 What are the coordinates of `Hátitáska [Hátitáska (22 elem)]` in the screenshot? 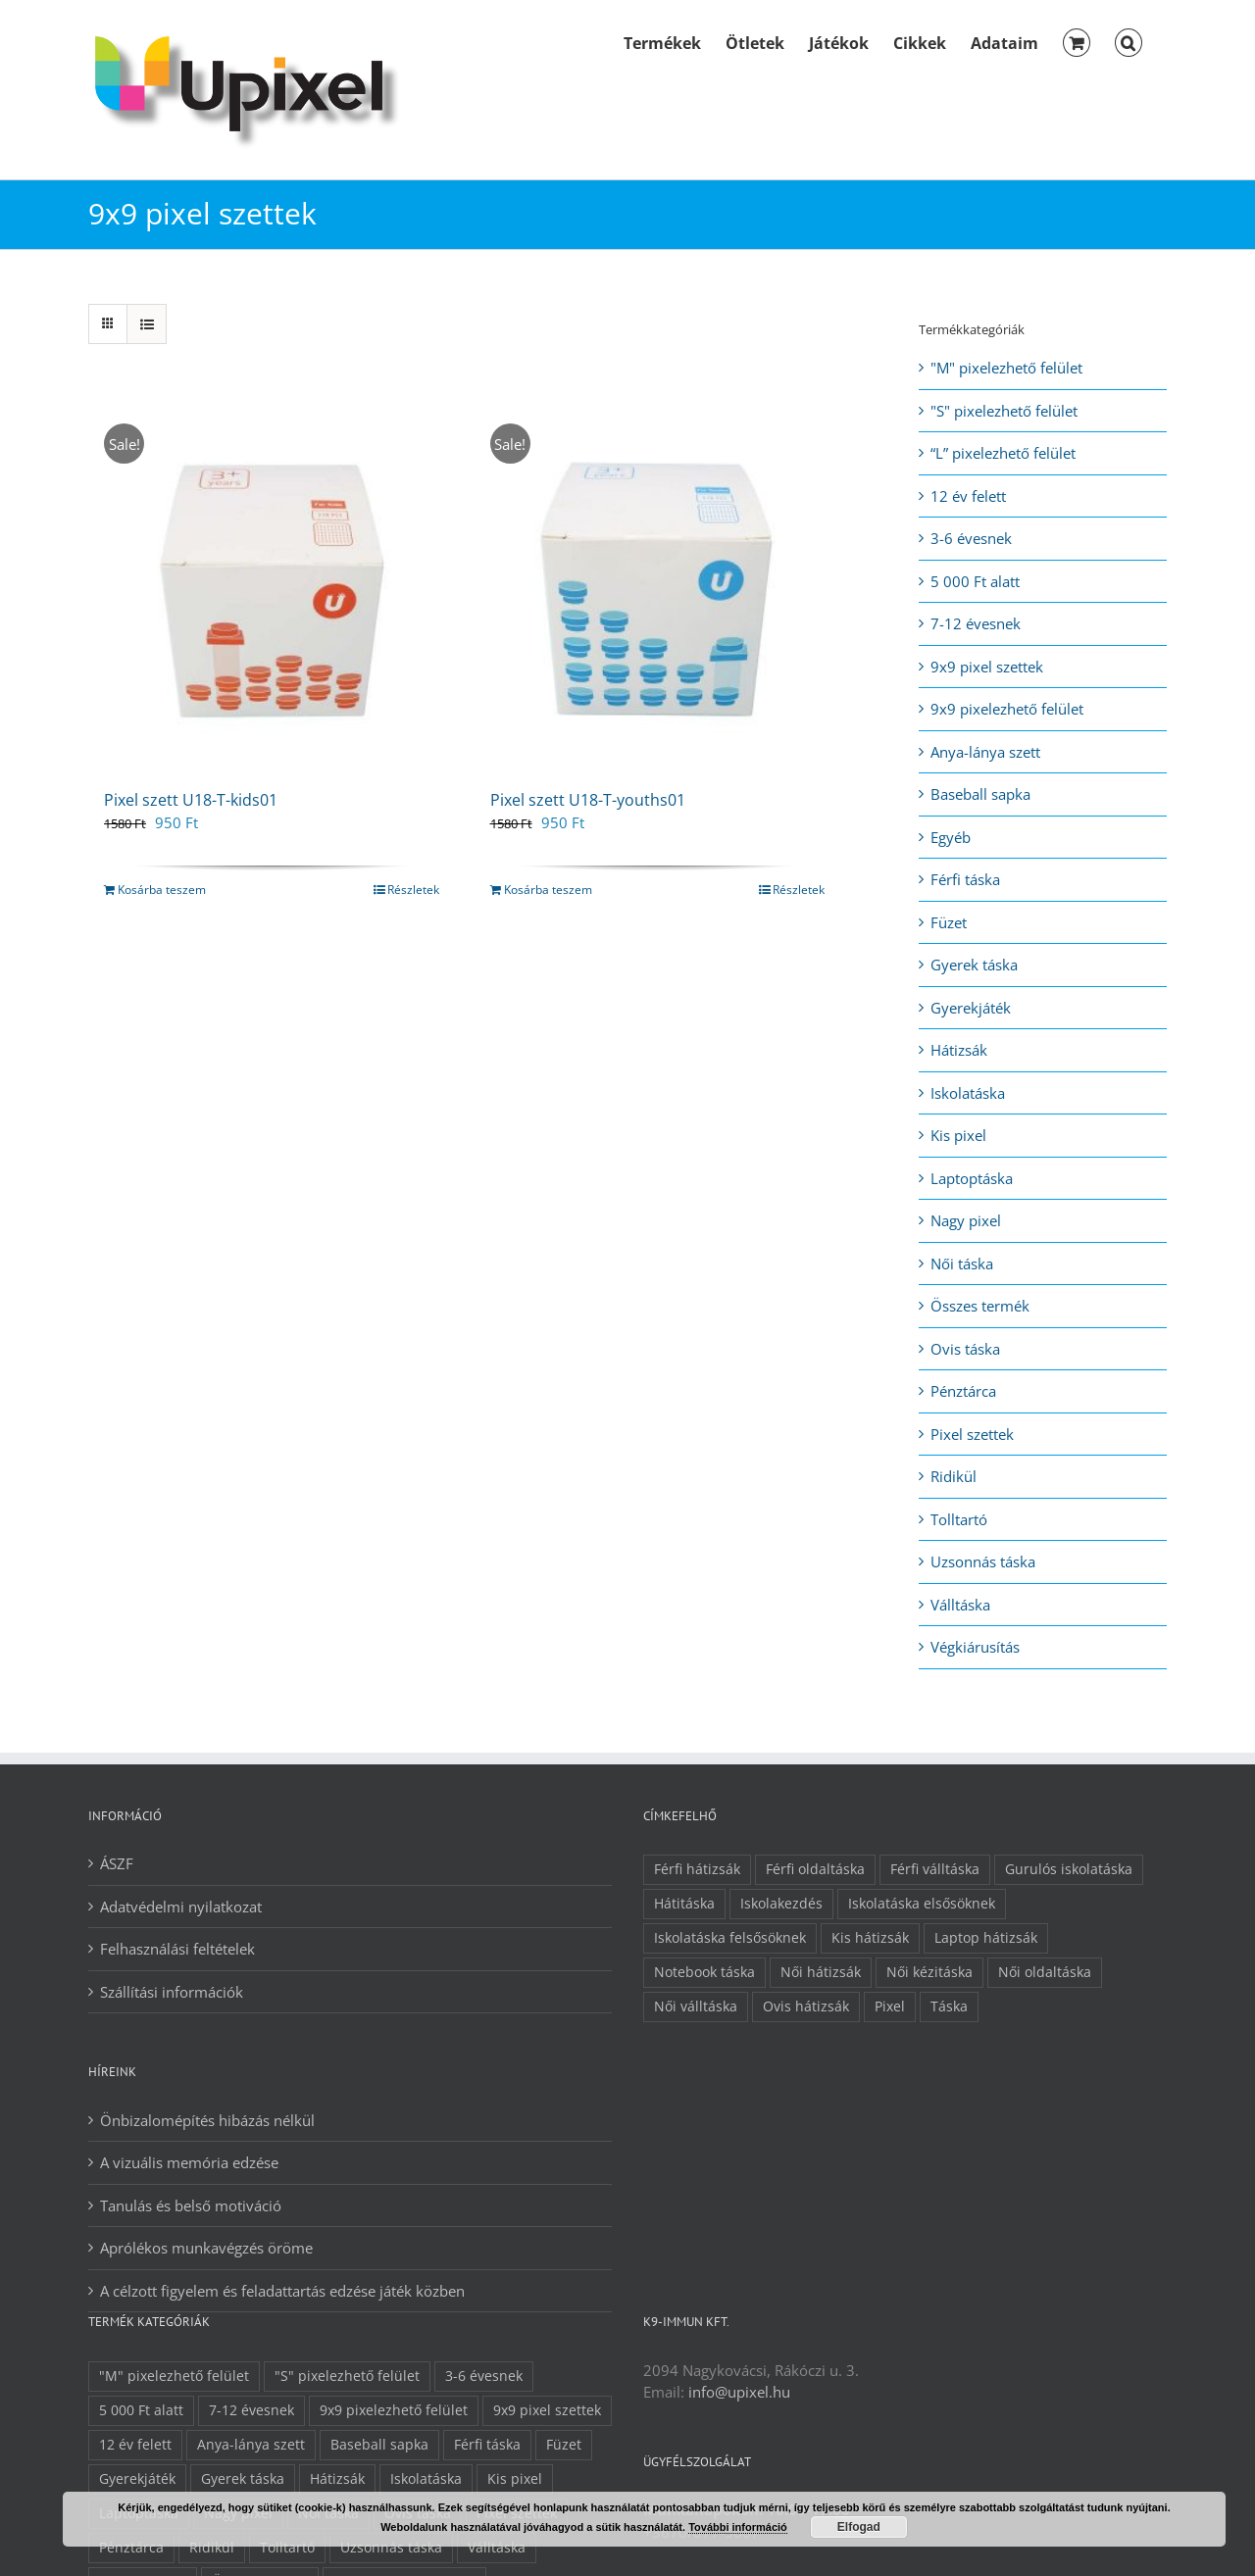 It's located at (684, 1903).